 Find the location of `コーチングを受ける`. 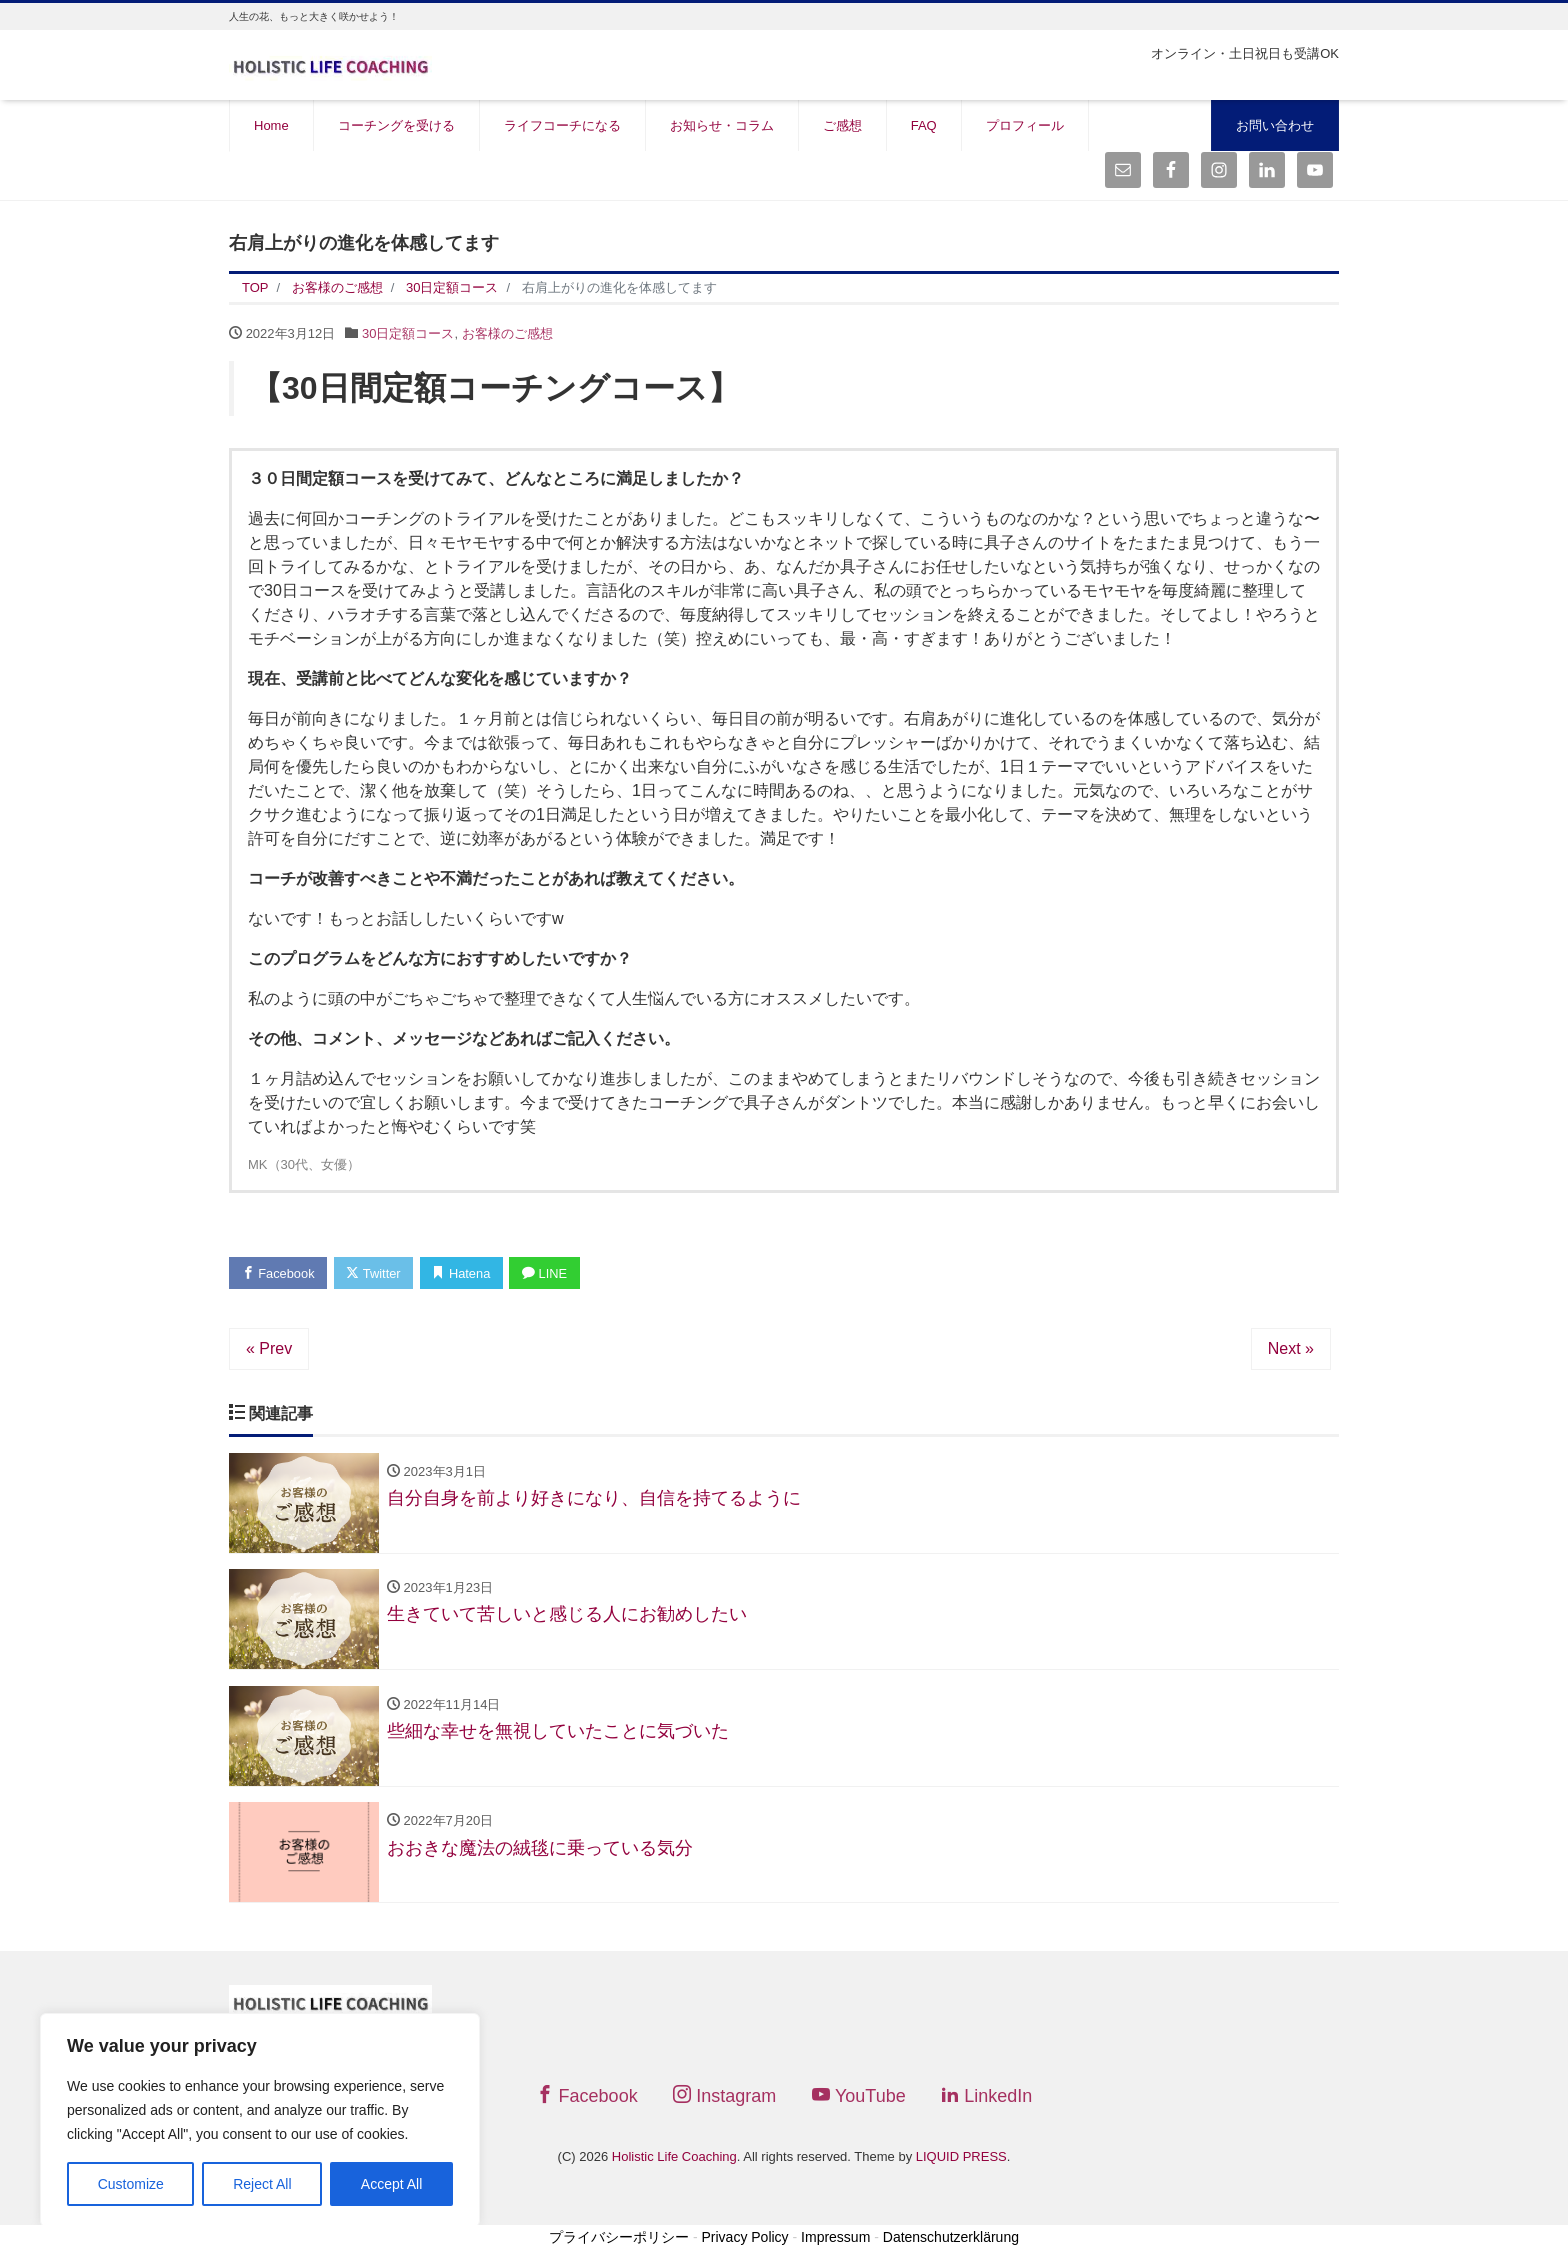

コーチングを受ける is located at coordinates (396, 125).